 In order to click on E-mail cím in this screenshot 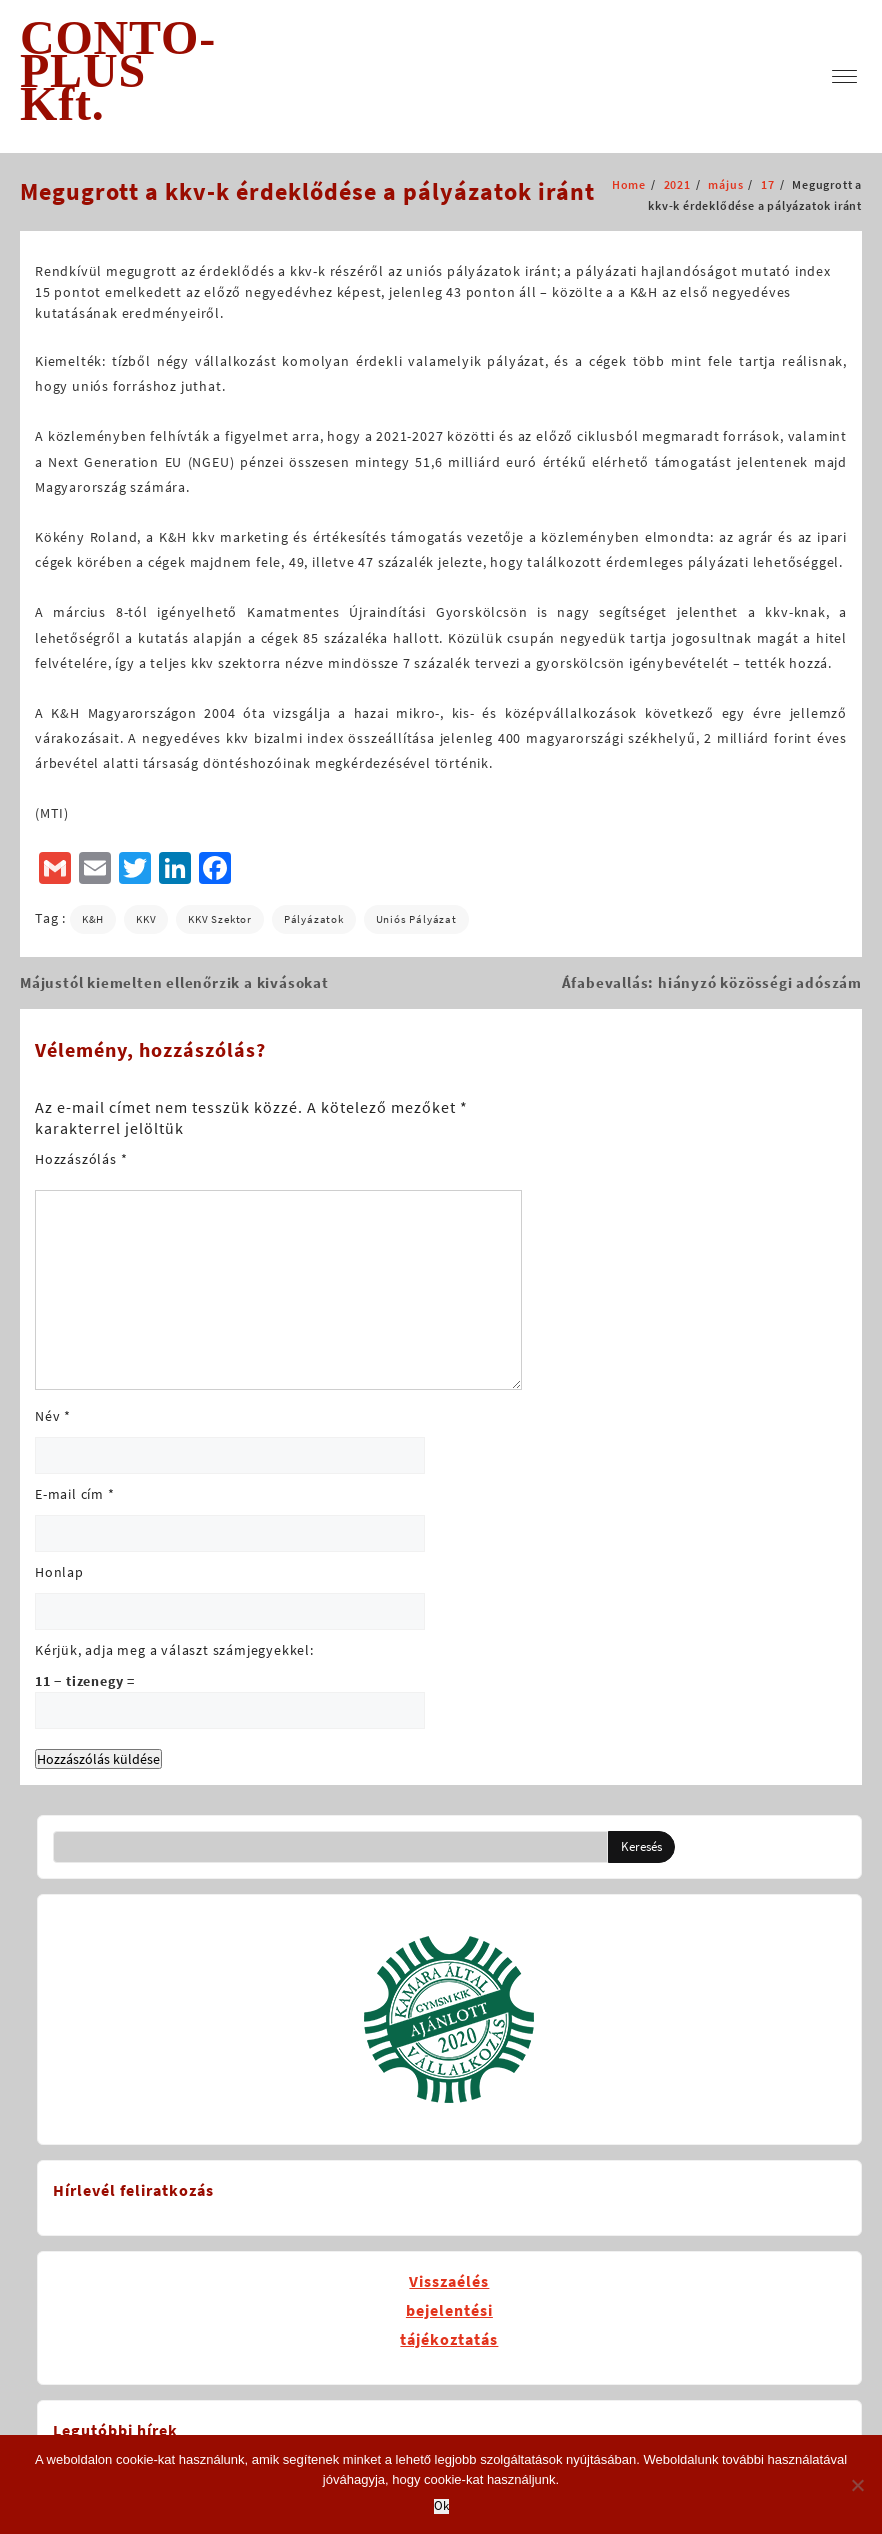, I will do `click(75, 1494)`.